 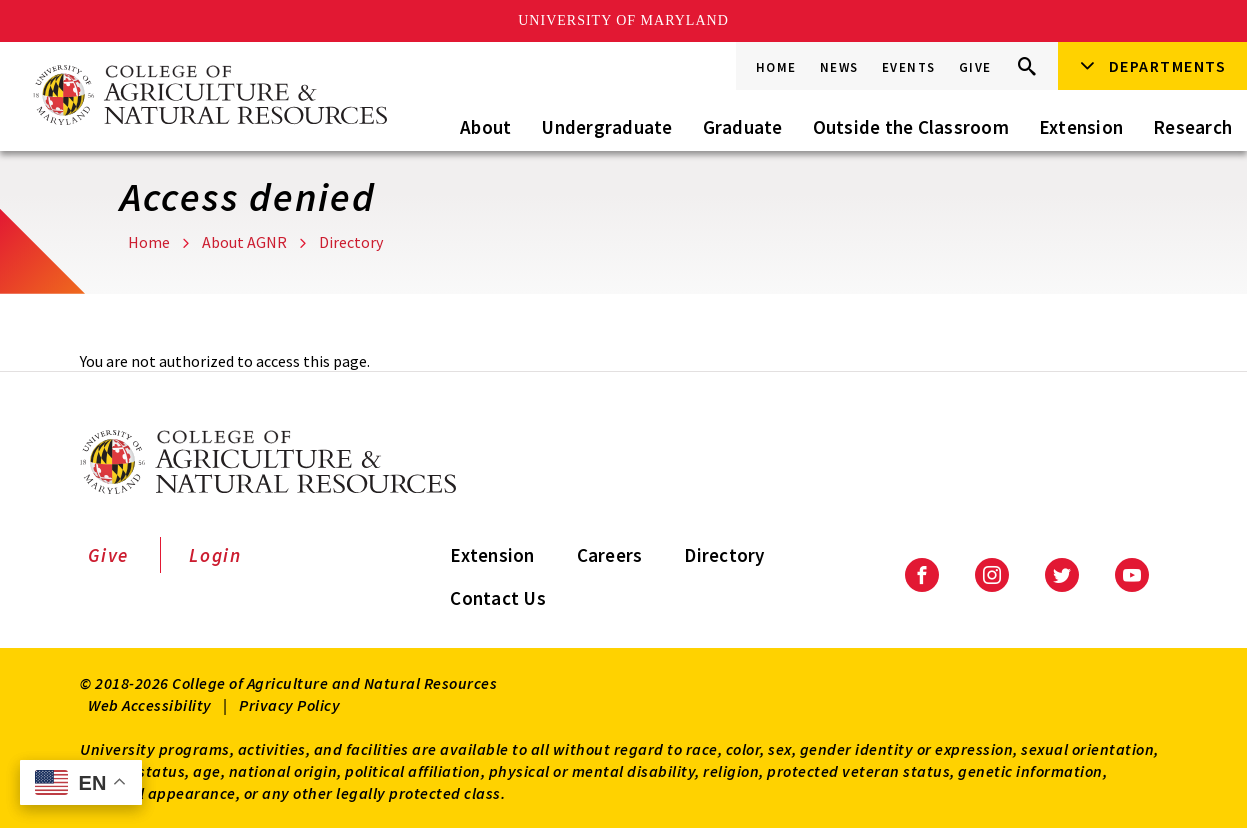 What do you see at coordinates (1168, 66) in the screenshot?
I see `Departments` at bounding box center [1168, 66].